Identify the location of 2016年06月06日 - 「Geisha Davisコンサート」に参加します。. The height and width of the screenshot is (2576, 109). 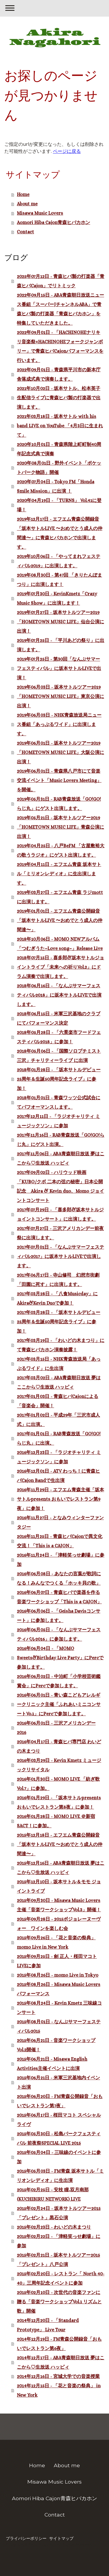
(58, 1615).